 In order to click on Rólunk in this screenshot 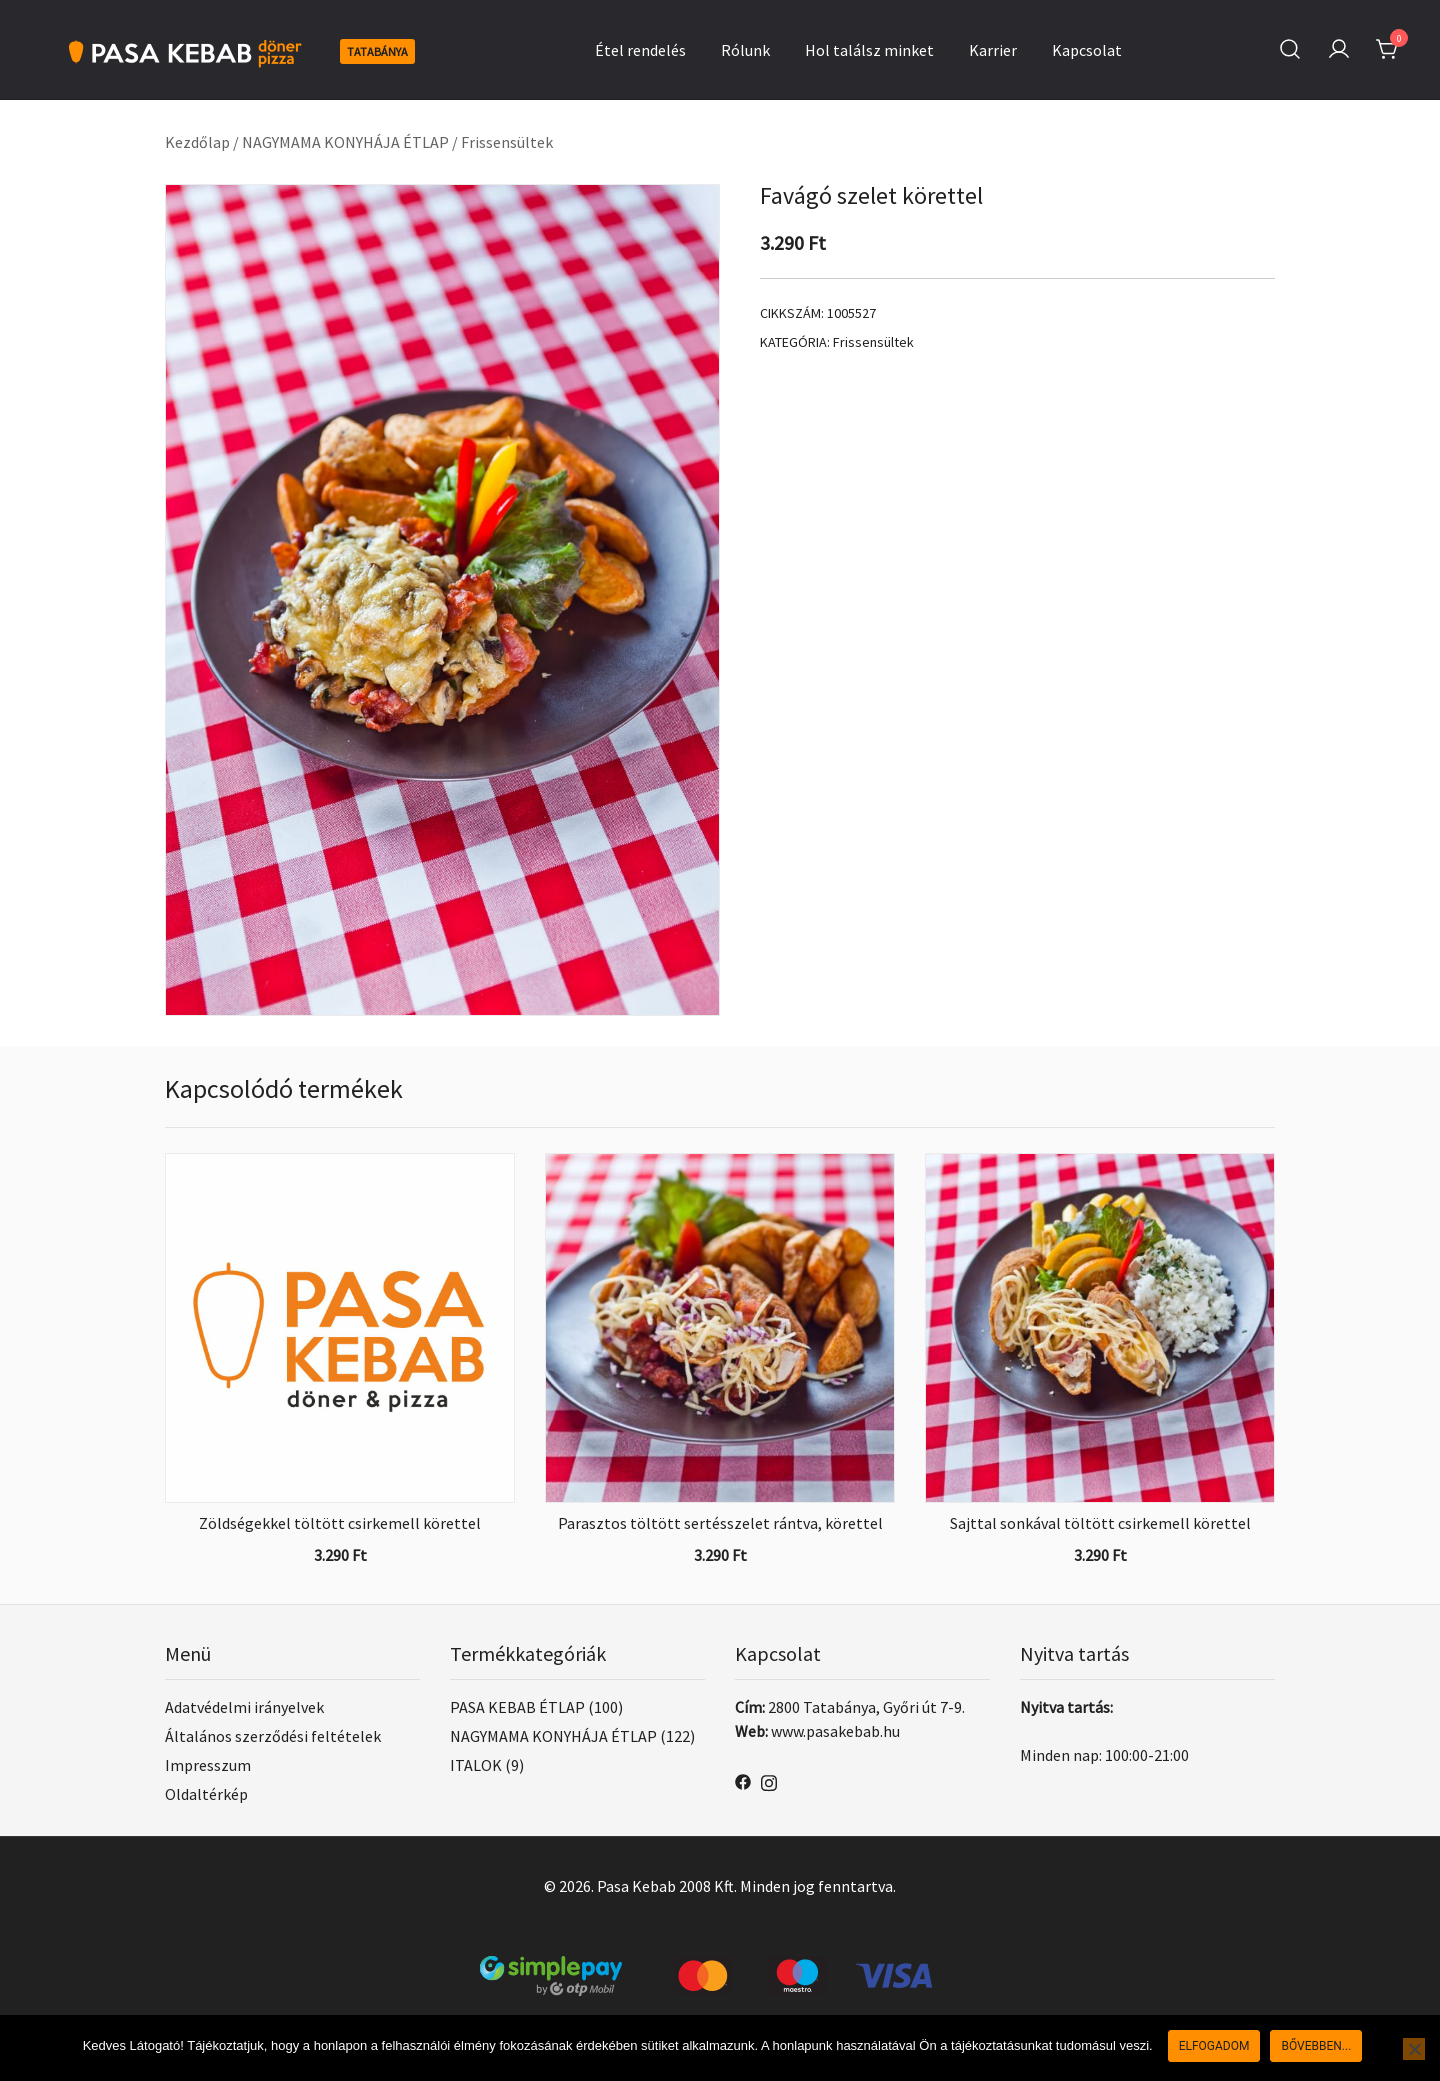, I will do `click(745, 50)`.